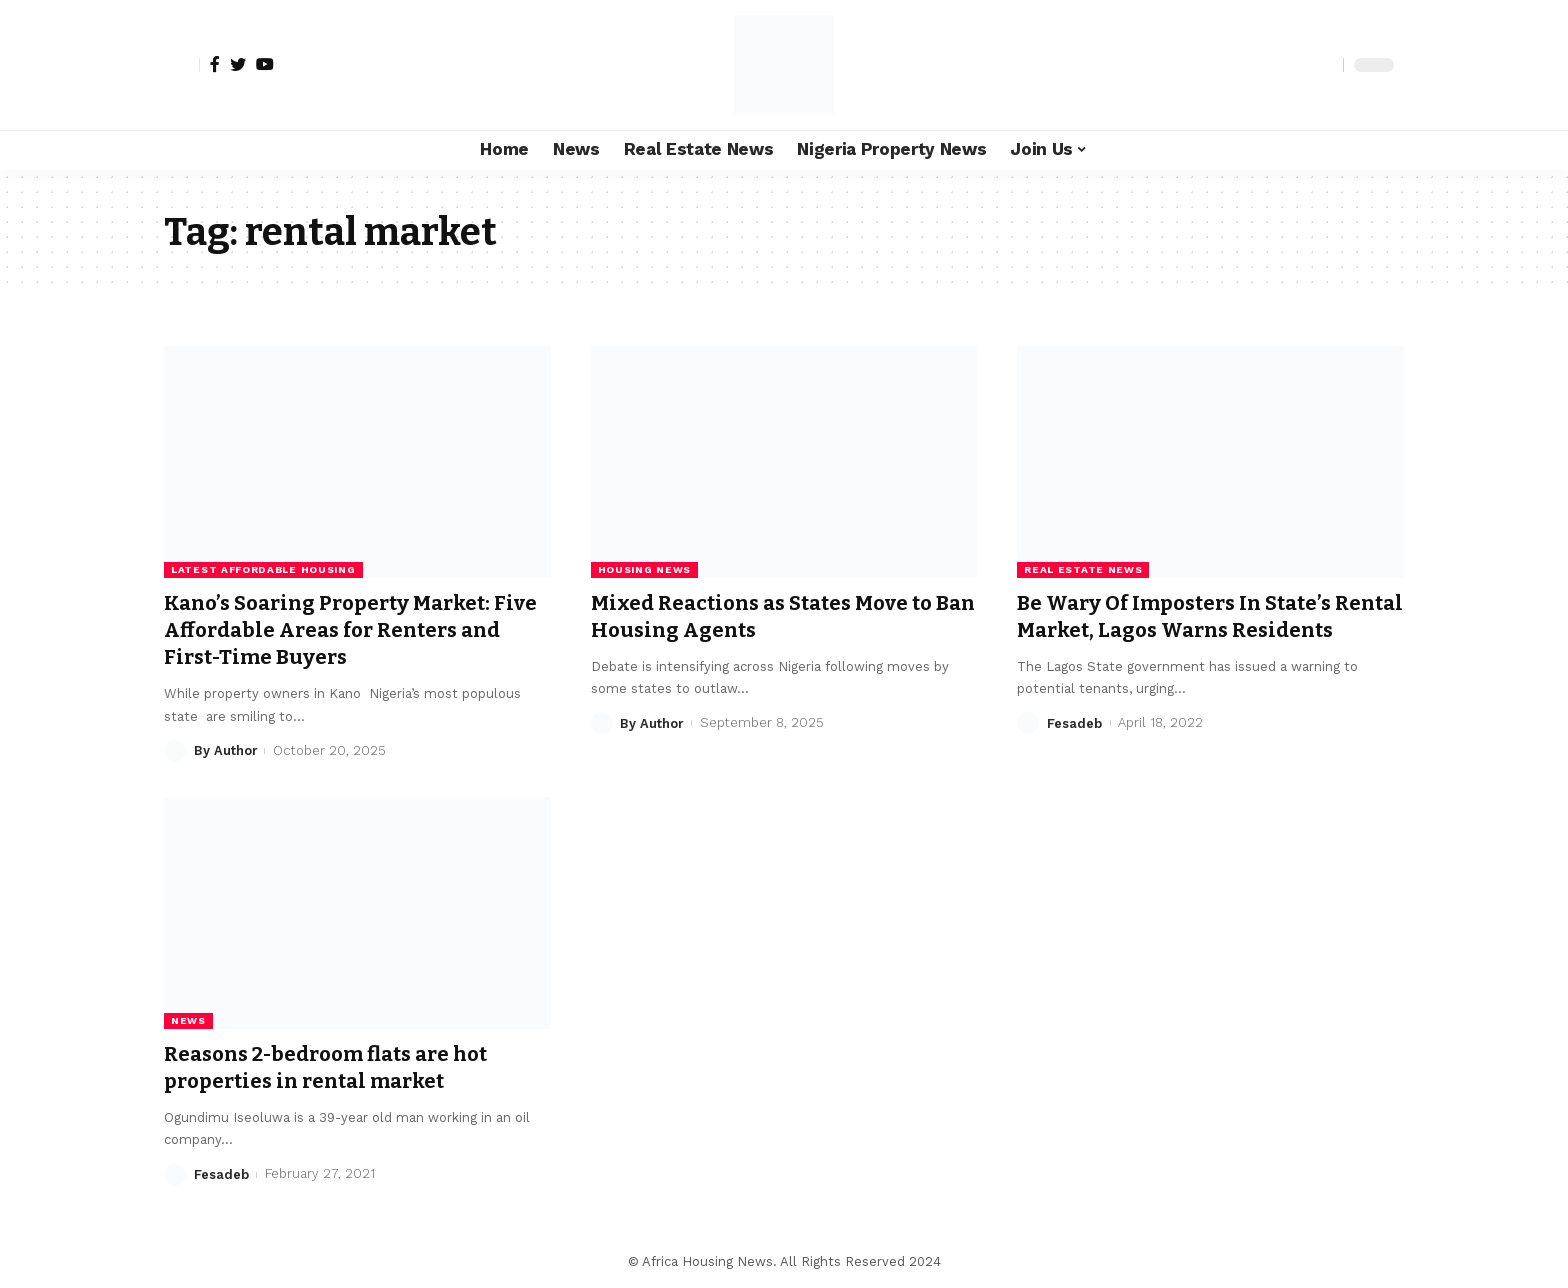 Image resolution: width=1568 pixels, height=1288 pixels. I want to click on [Twitter], so click(238, 64).